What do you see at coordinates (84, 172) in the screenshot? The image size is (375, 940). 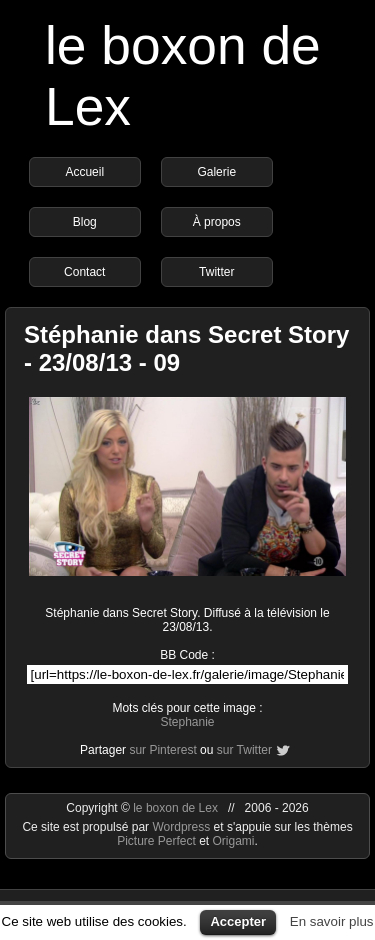 I see `Accueil` at bounding box center [84, 172].